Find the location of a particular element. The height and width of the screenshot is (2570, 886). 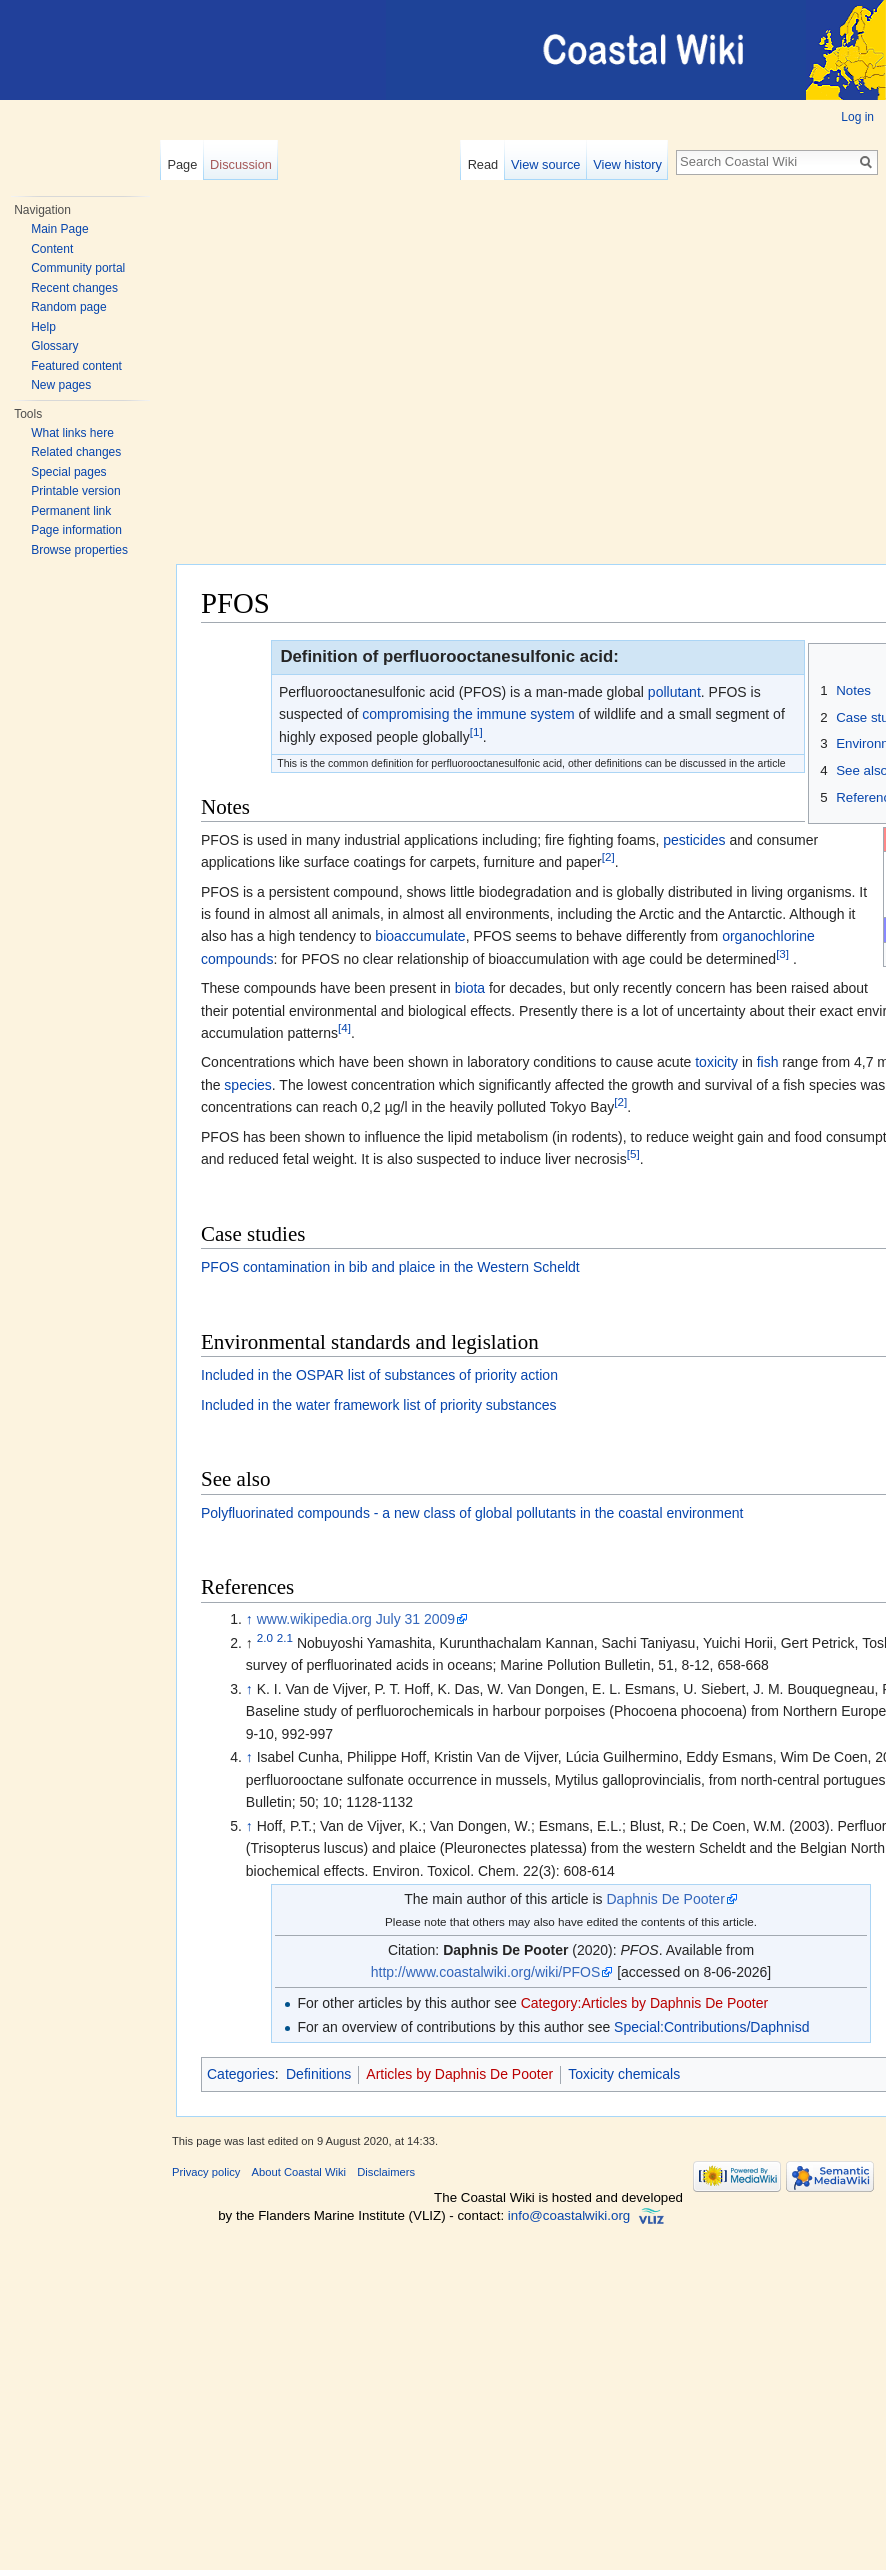

Privacy policy is located at coordinates (206, 2172).